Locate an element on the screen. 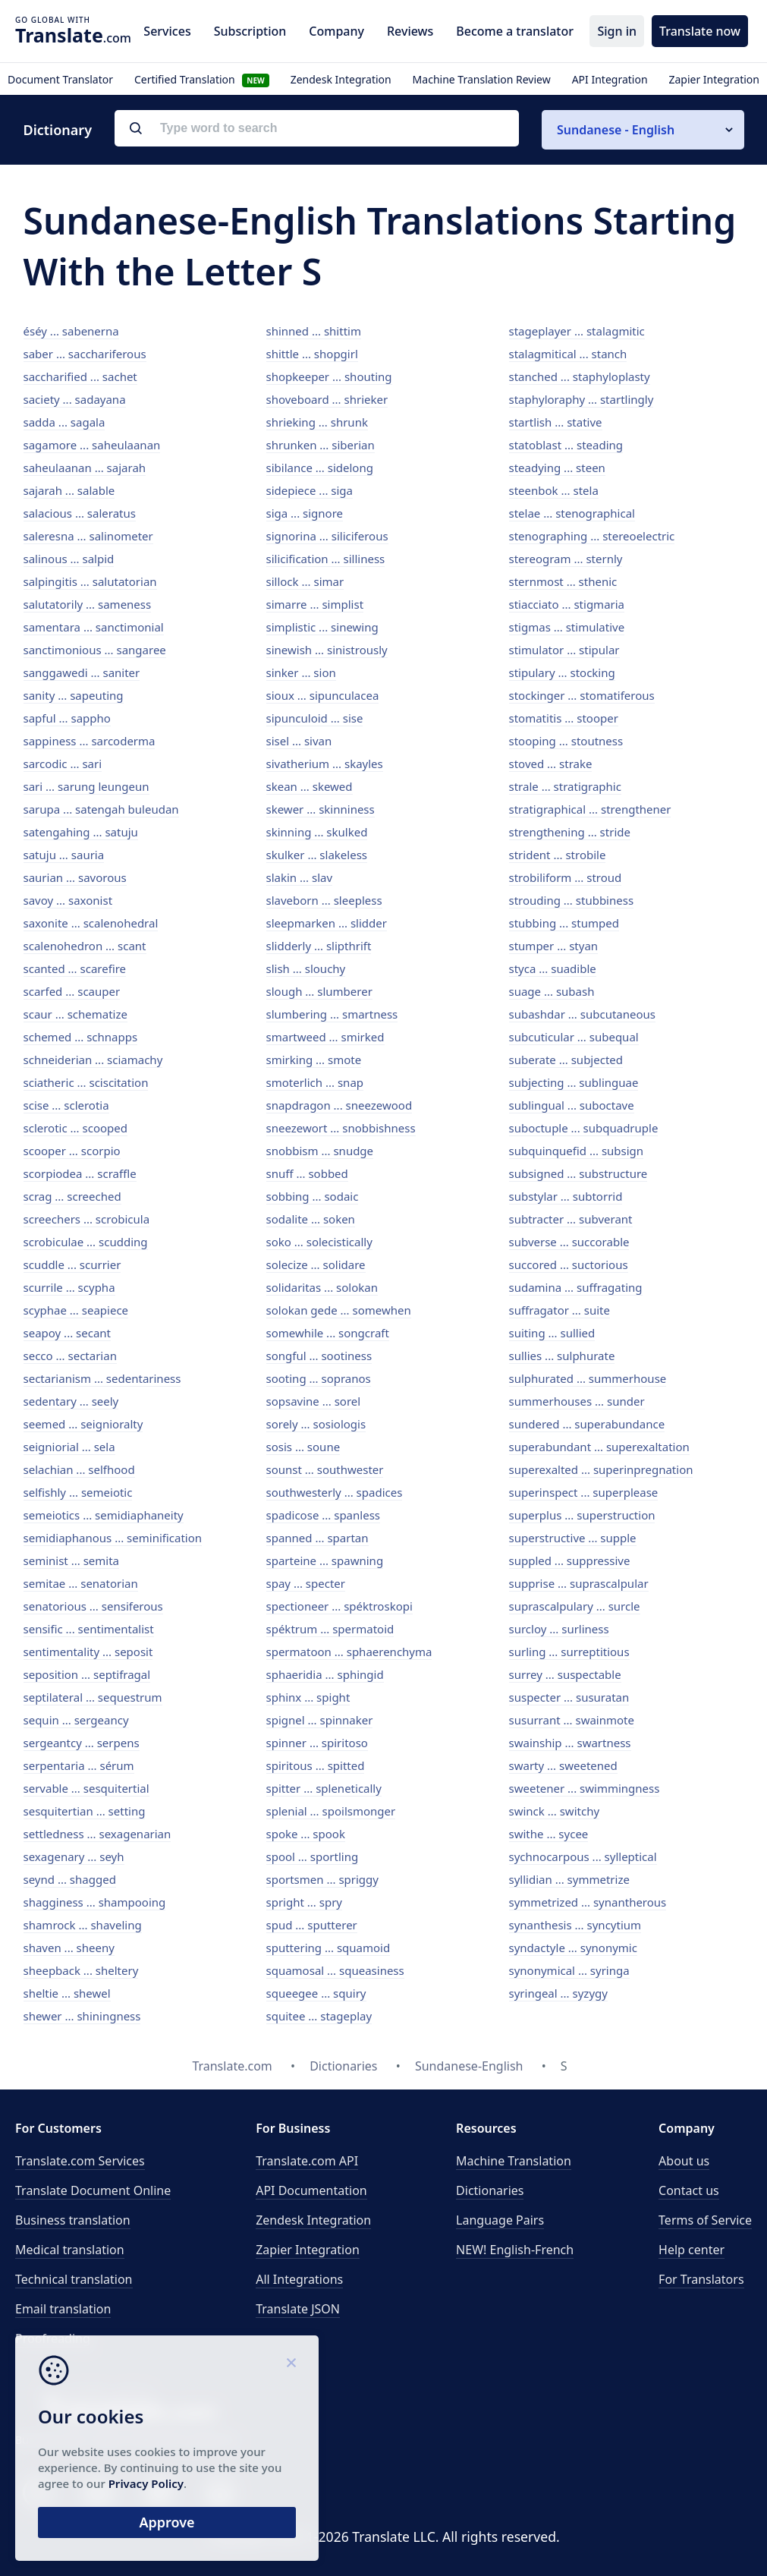 The image size is (767, 2576). sleepmarken ... slidder is located at coordinates (326, 923).